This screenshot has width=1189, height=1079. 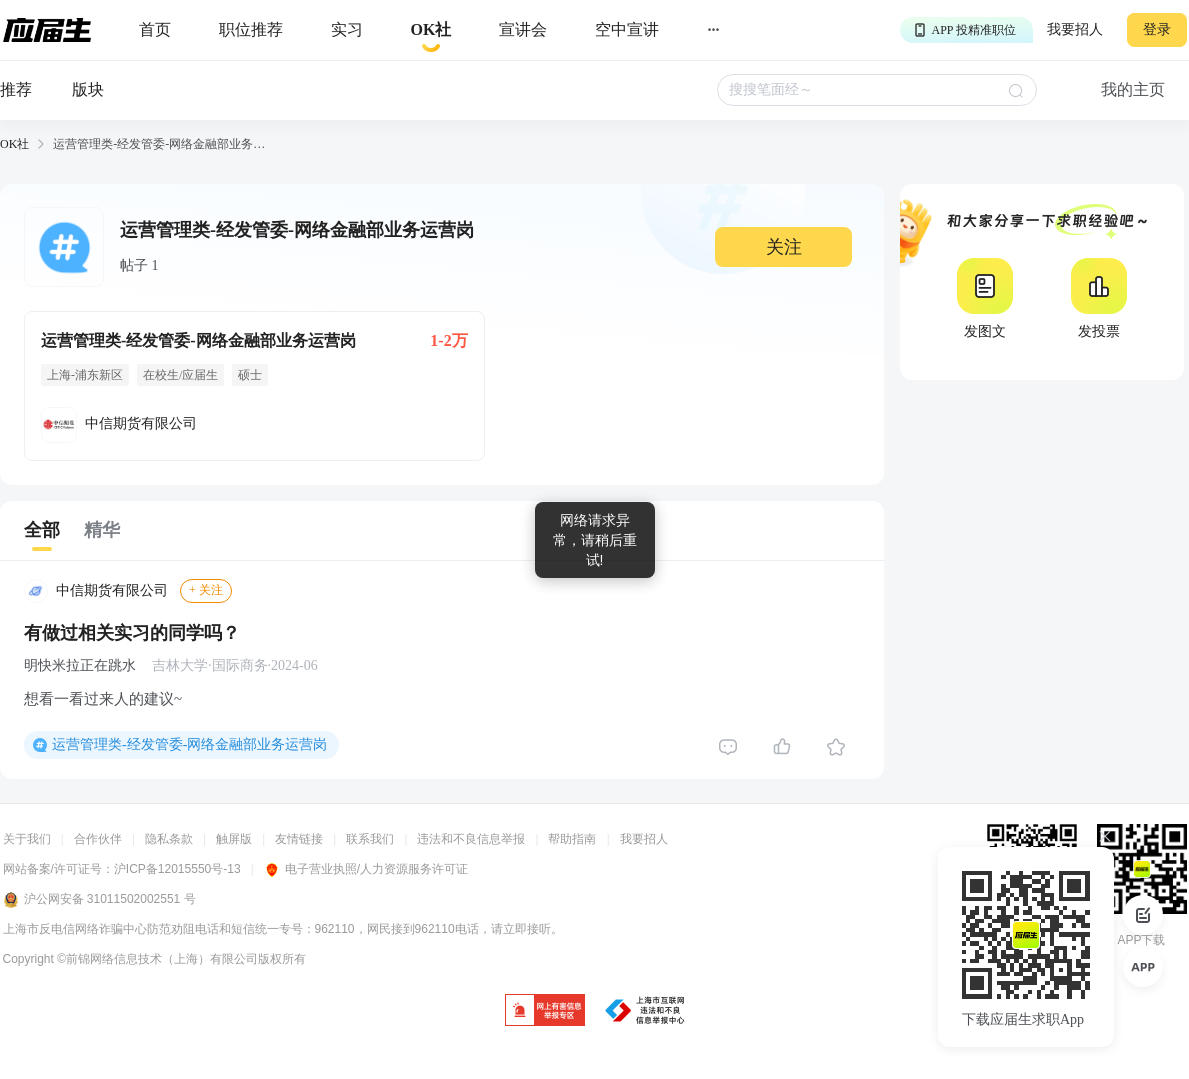 What do you see at coordinates (471, 839) in the screenshot?
I see `违法和不良信息举报` at bounding box center [471, 839].